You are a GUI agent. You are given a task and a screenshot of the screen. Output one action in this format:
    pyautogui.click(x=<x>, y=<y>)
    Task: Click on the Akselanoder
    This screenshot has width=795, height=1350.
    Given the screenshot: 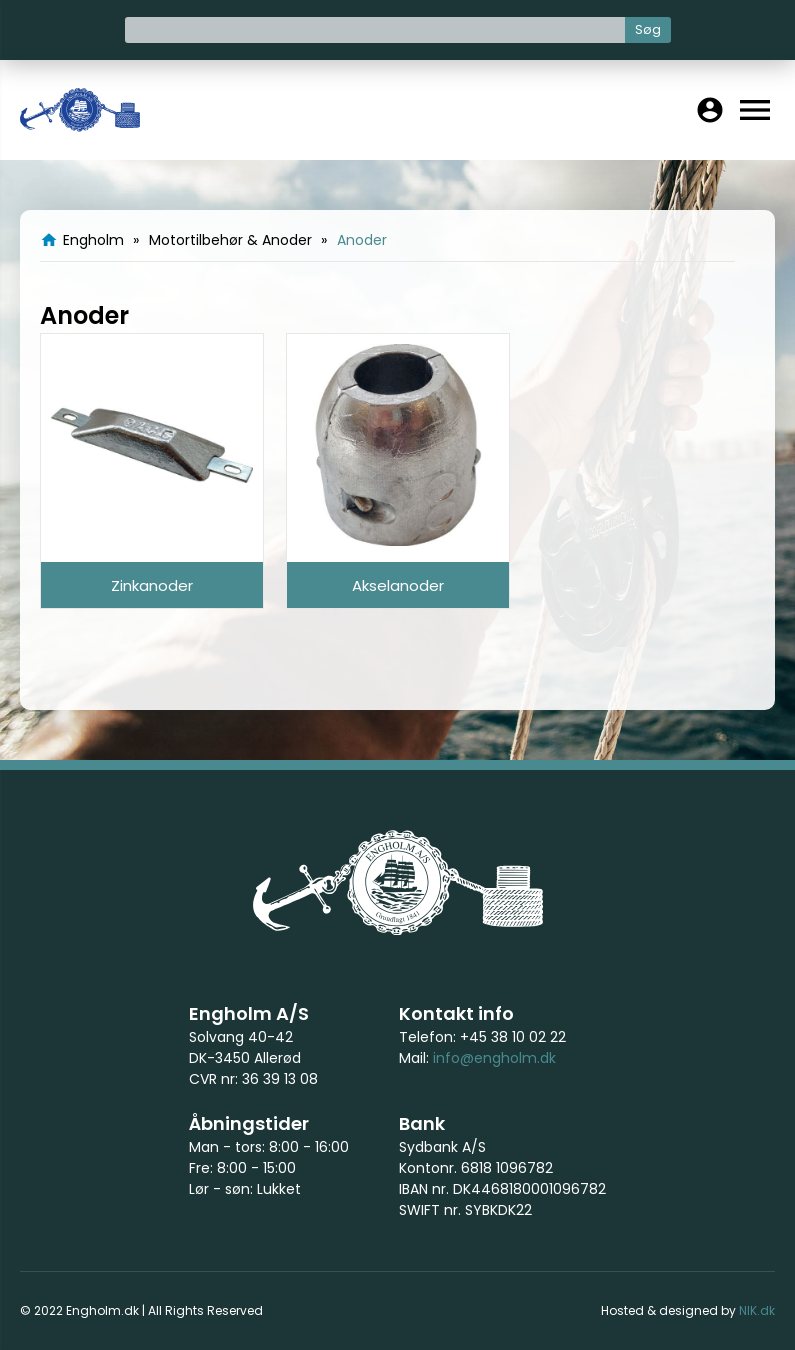 What is the action you would take?
    pyautogui.click(x=398, y=585)
    